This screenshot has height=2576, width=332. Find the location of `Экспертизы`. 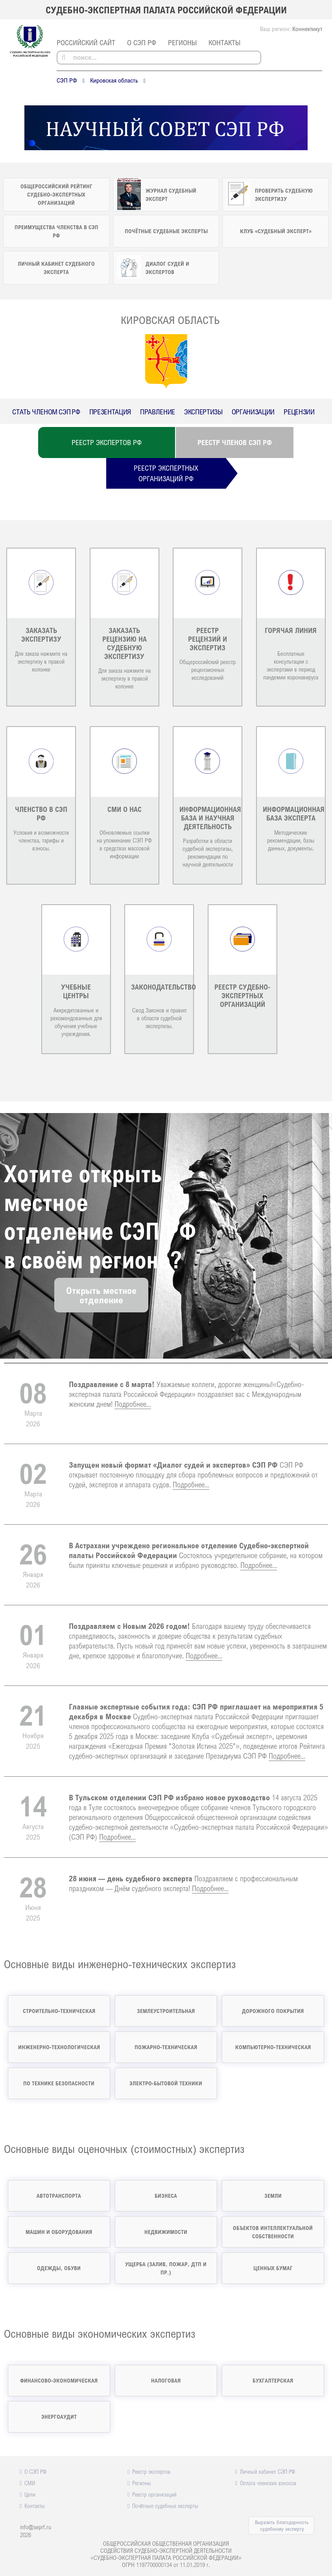

Экспертизы is located at coordinates (203, 411).